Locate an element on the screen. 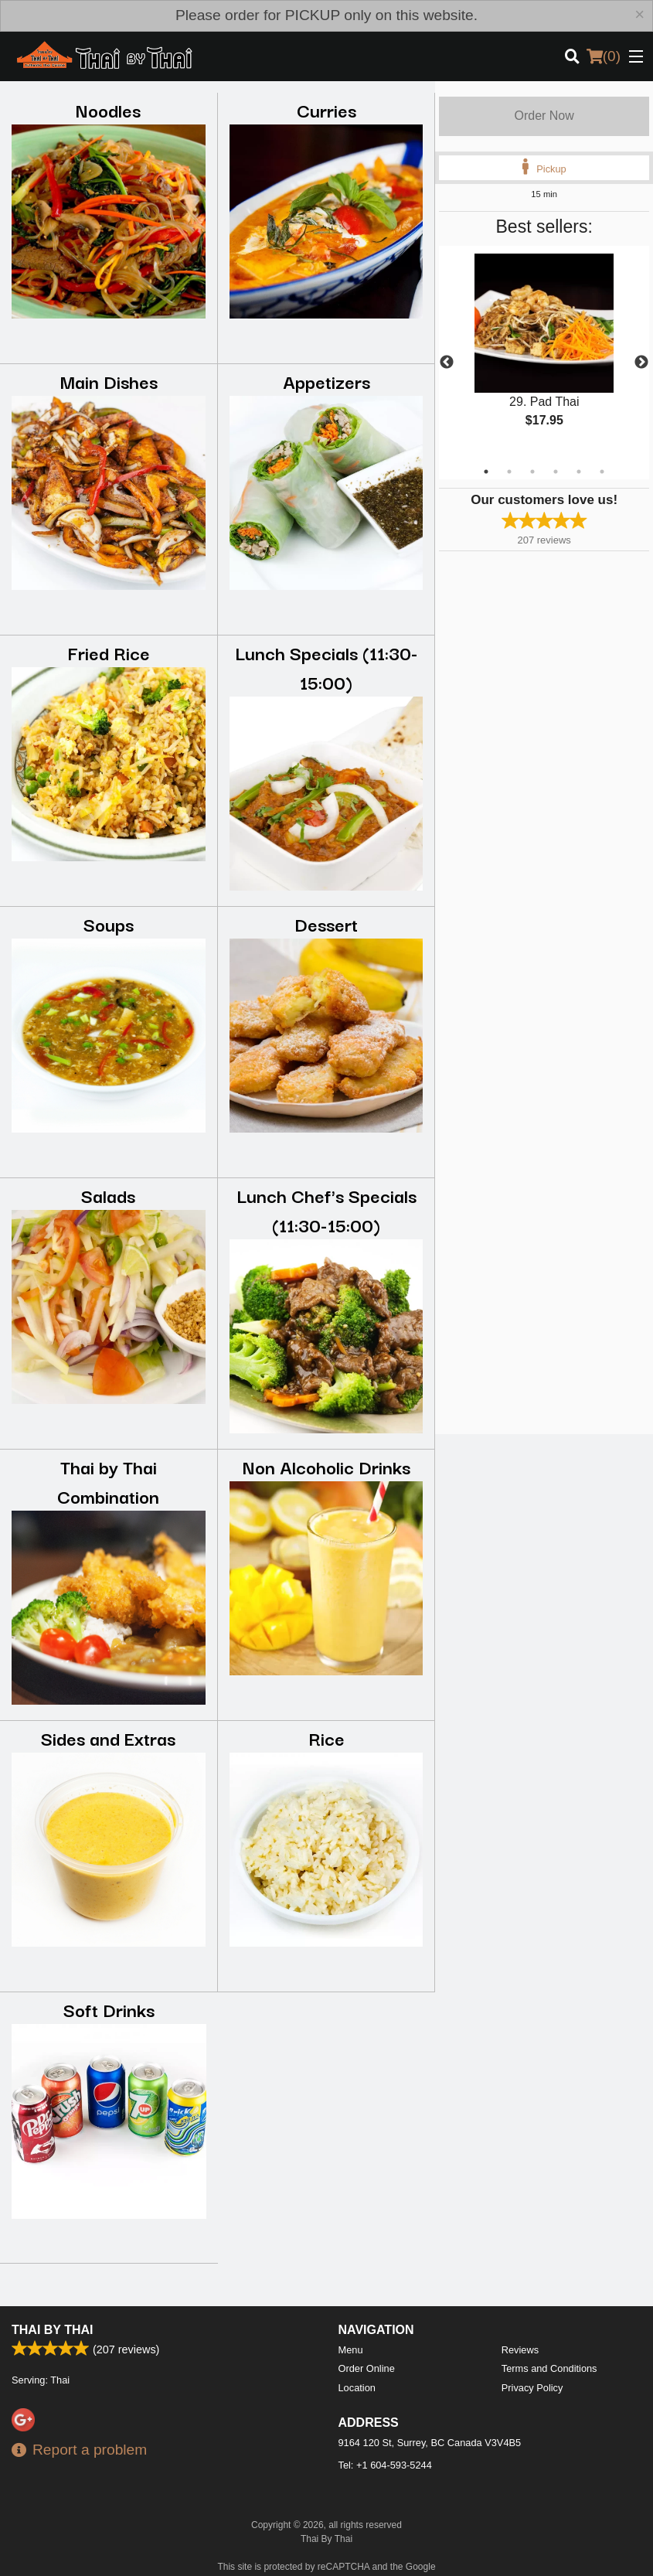  1 [tab] is located at coordinates (486, 471).